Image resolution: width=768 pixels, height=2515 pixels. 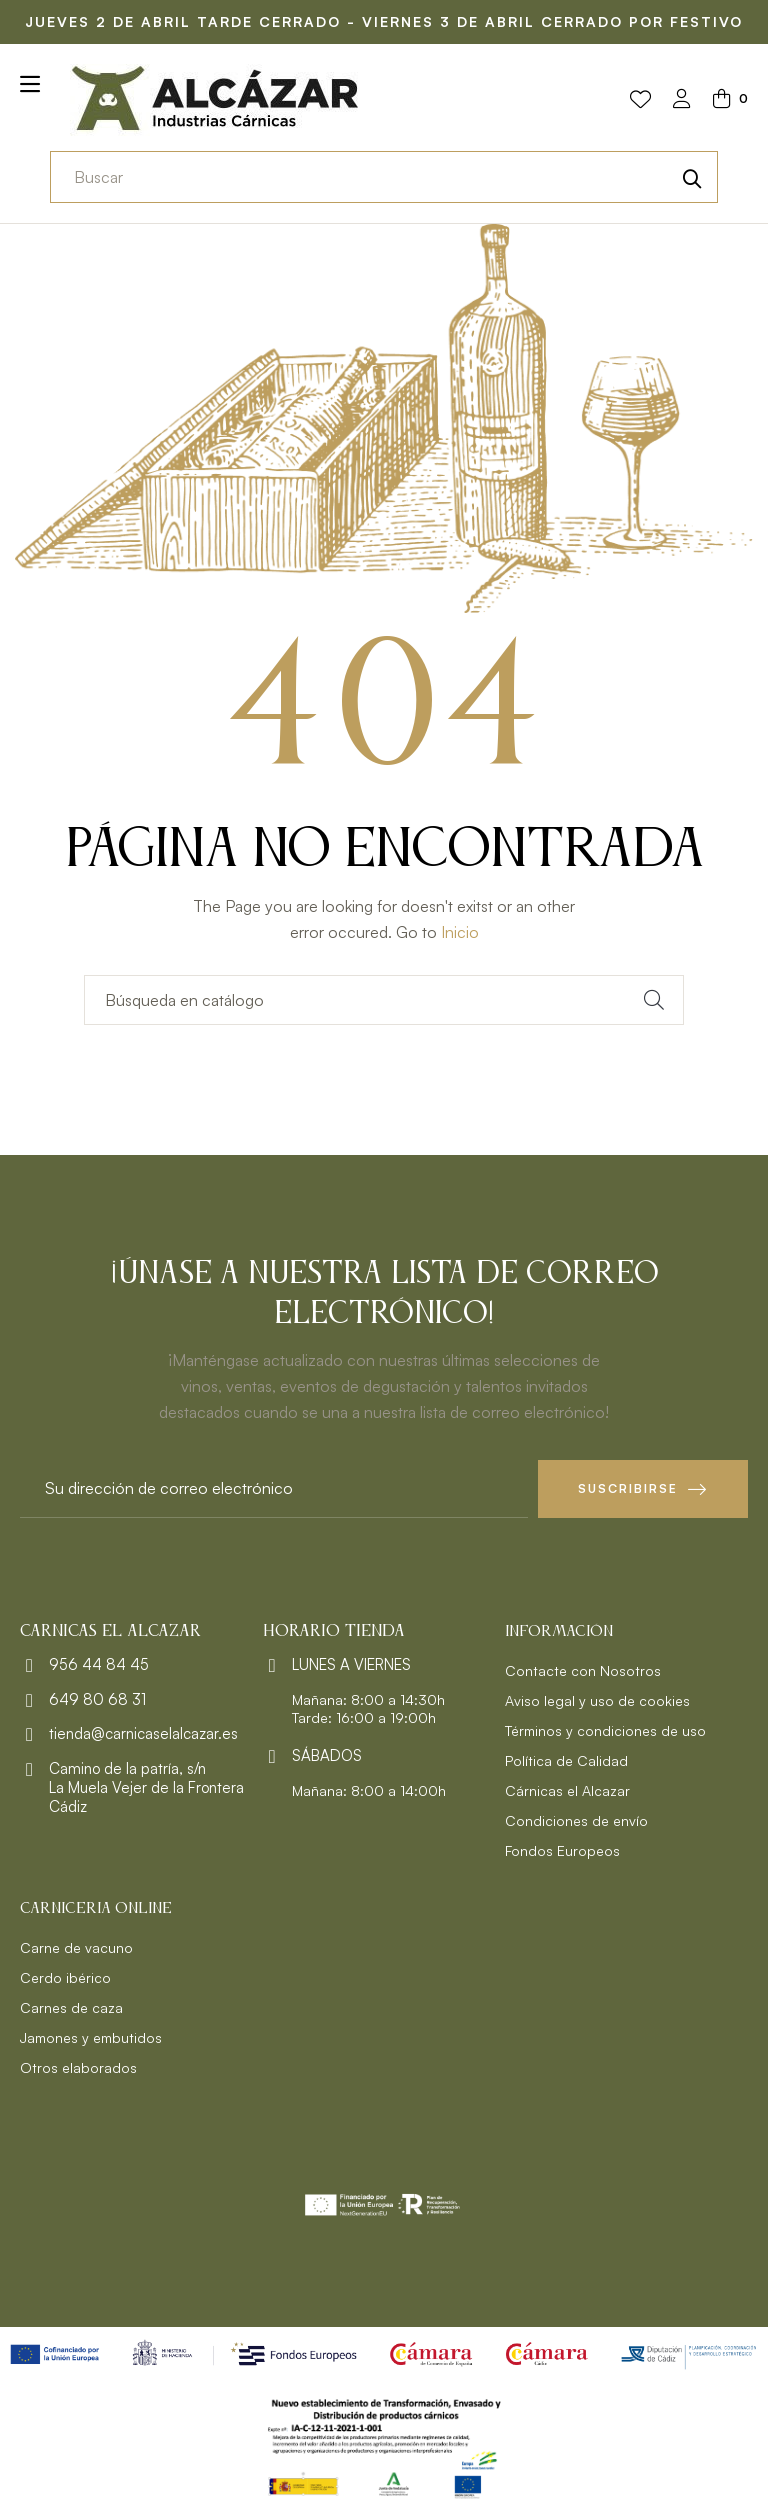 I want to click on Condiciones de envío, so click(x=576, y=1820).